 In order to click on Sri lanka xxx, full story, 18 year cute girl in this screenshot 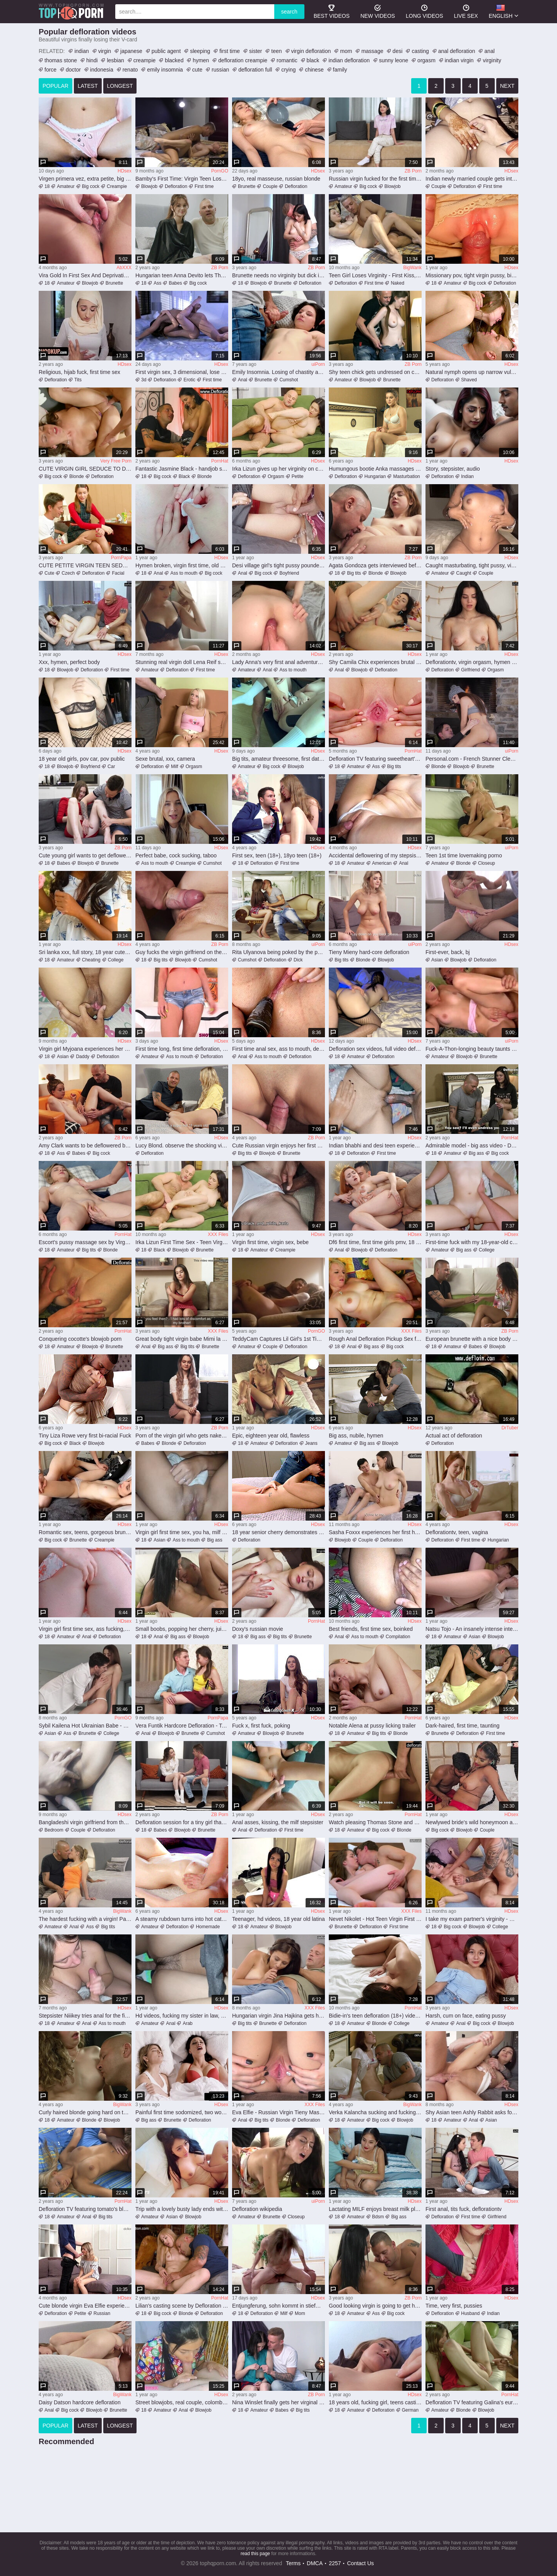, I will do `click(85, 952)`.